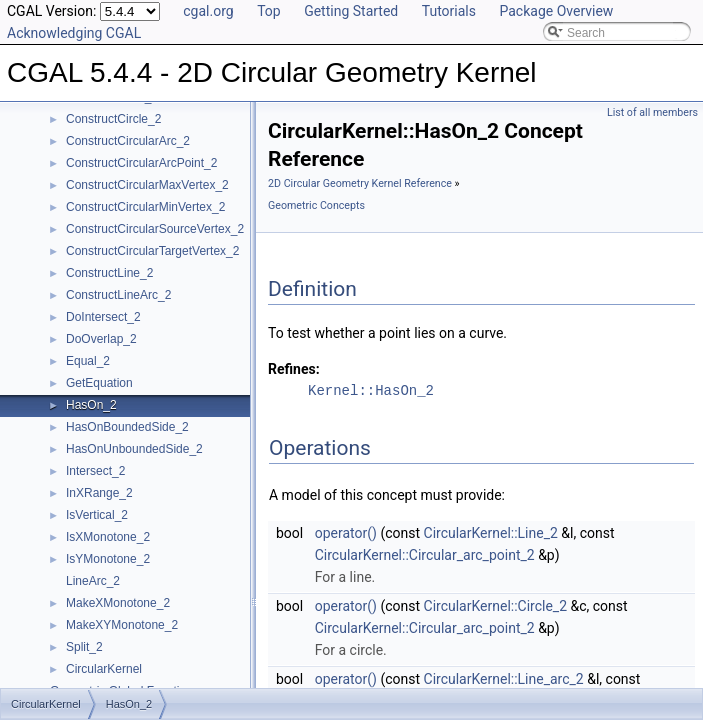 The height and width of the screenshot is (720, 703). Describe the element at coordinates (294, 369) in the screenshot. I see `Refines:` at that location.